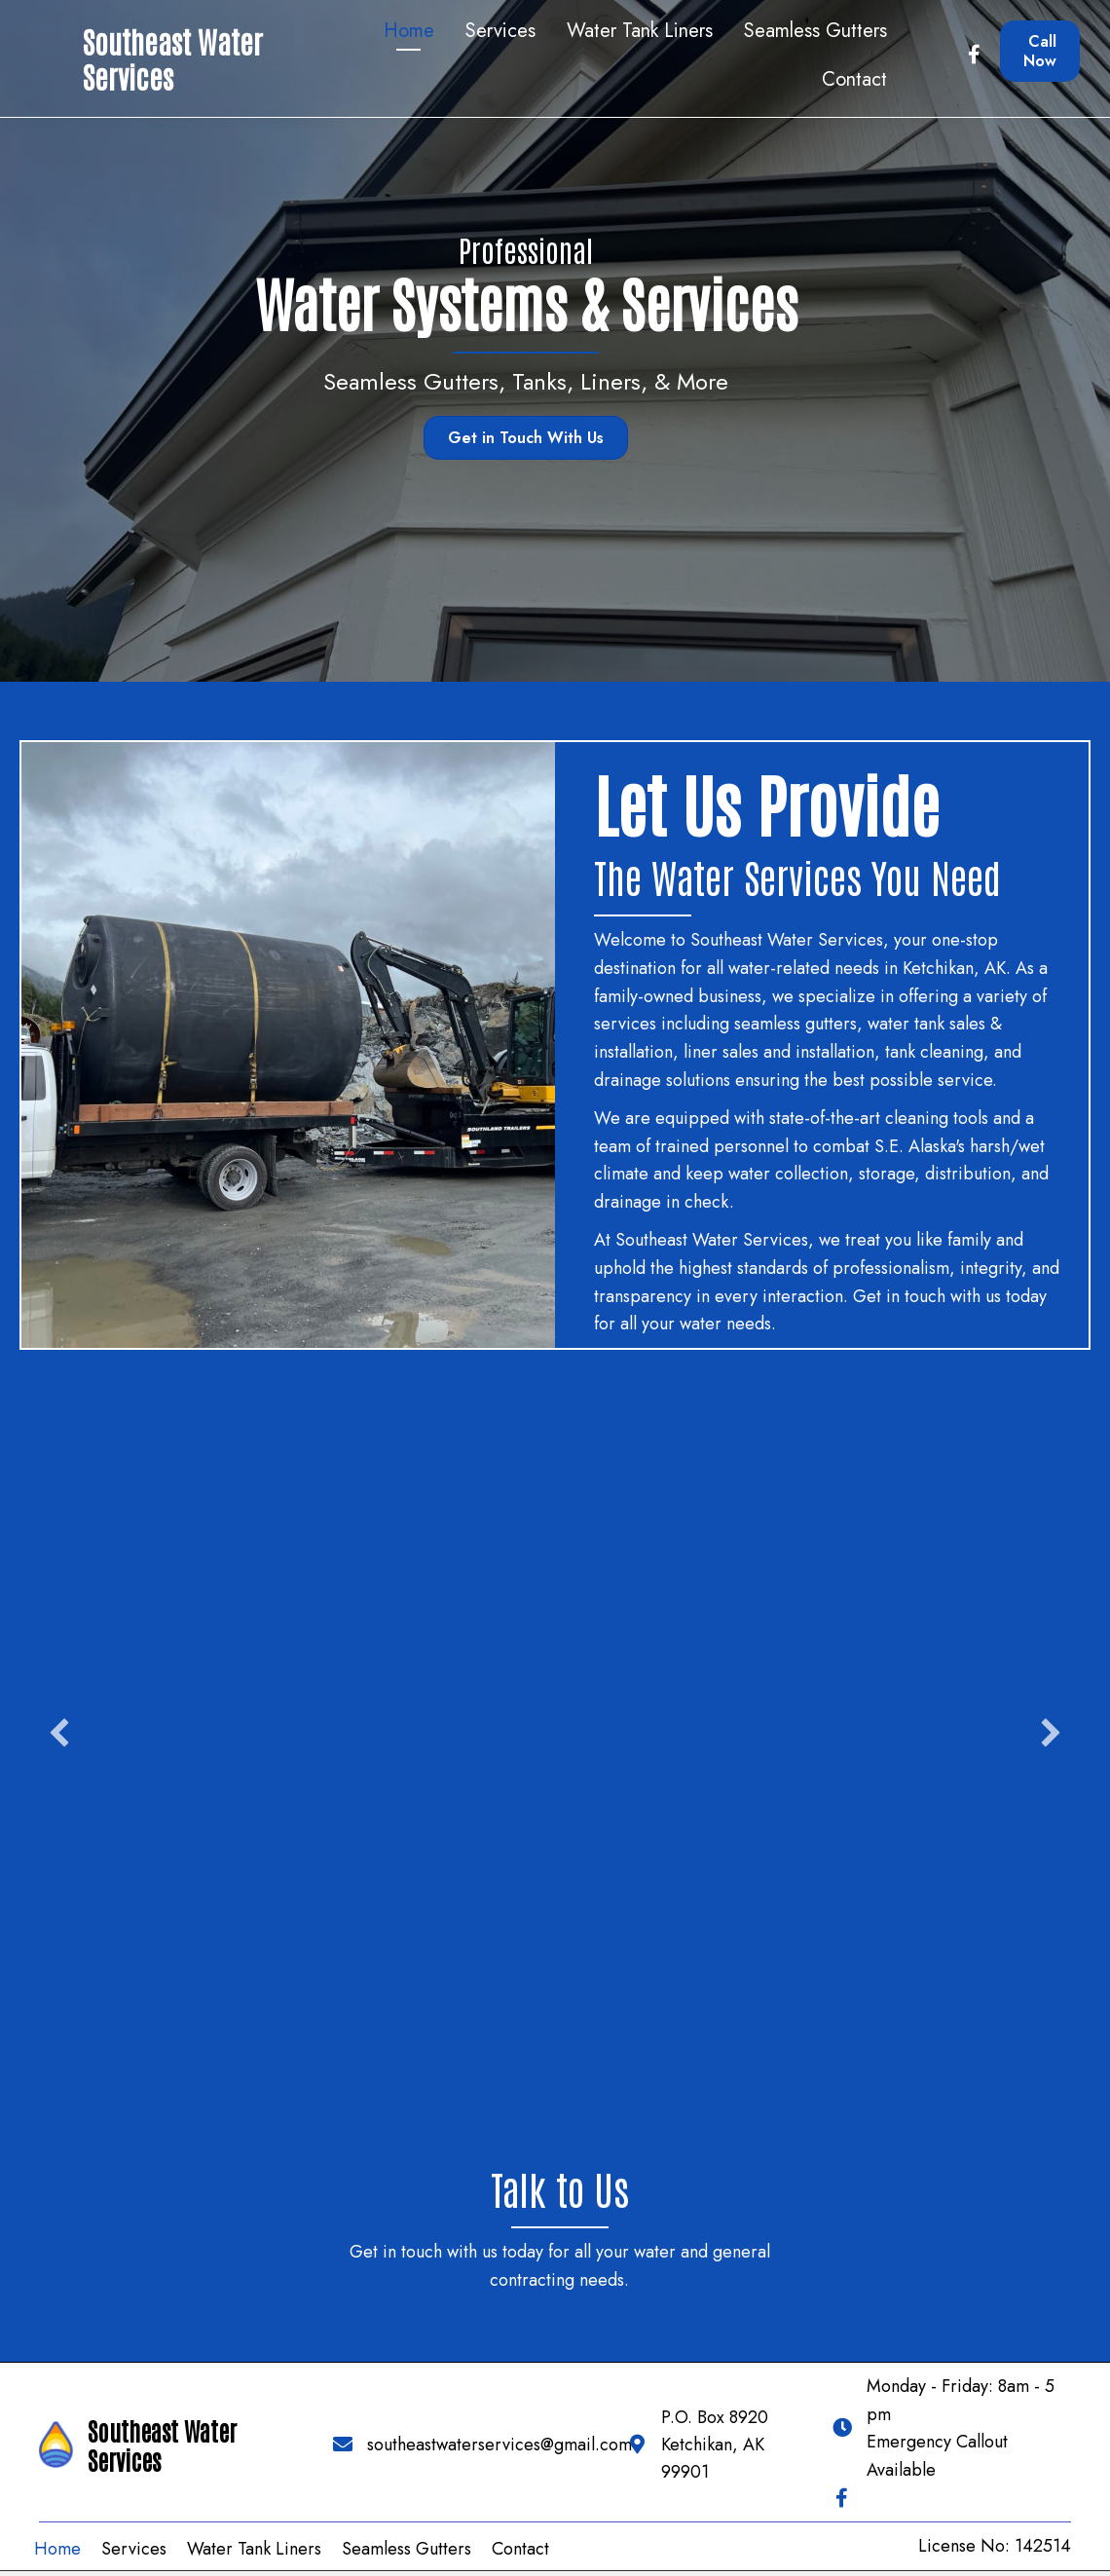 The width and height of the screenshot is (1110, 2576). What do you see at coordinates (59, 1732) in the screenshot?
I see `[button]` at bounding box center [59, 1732].